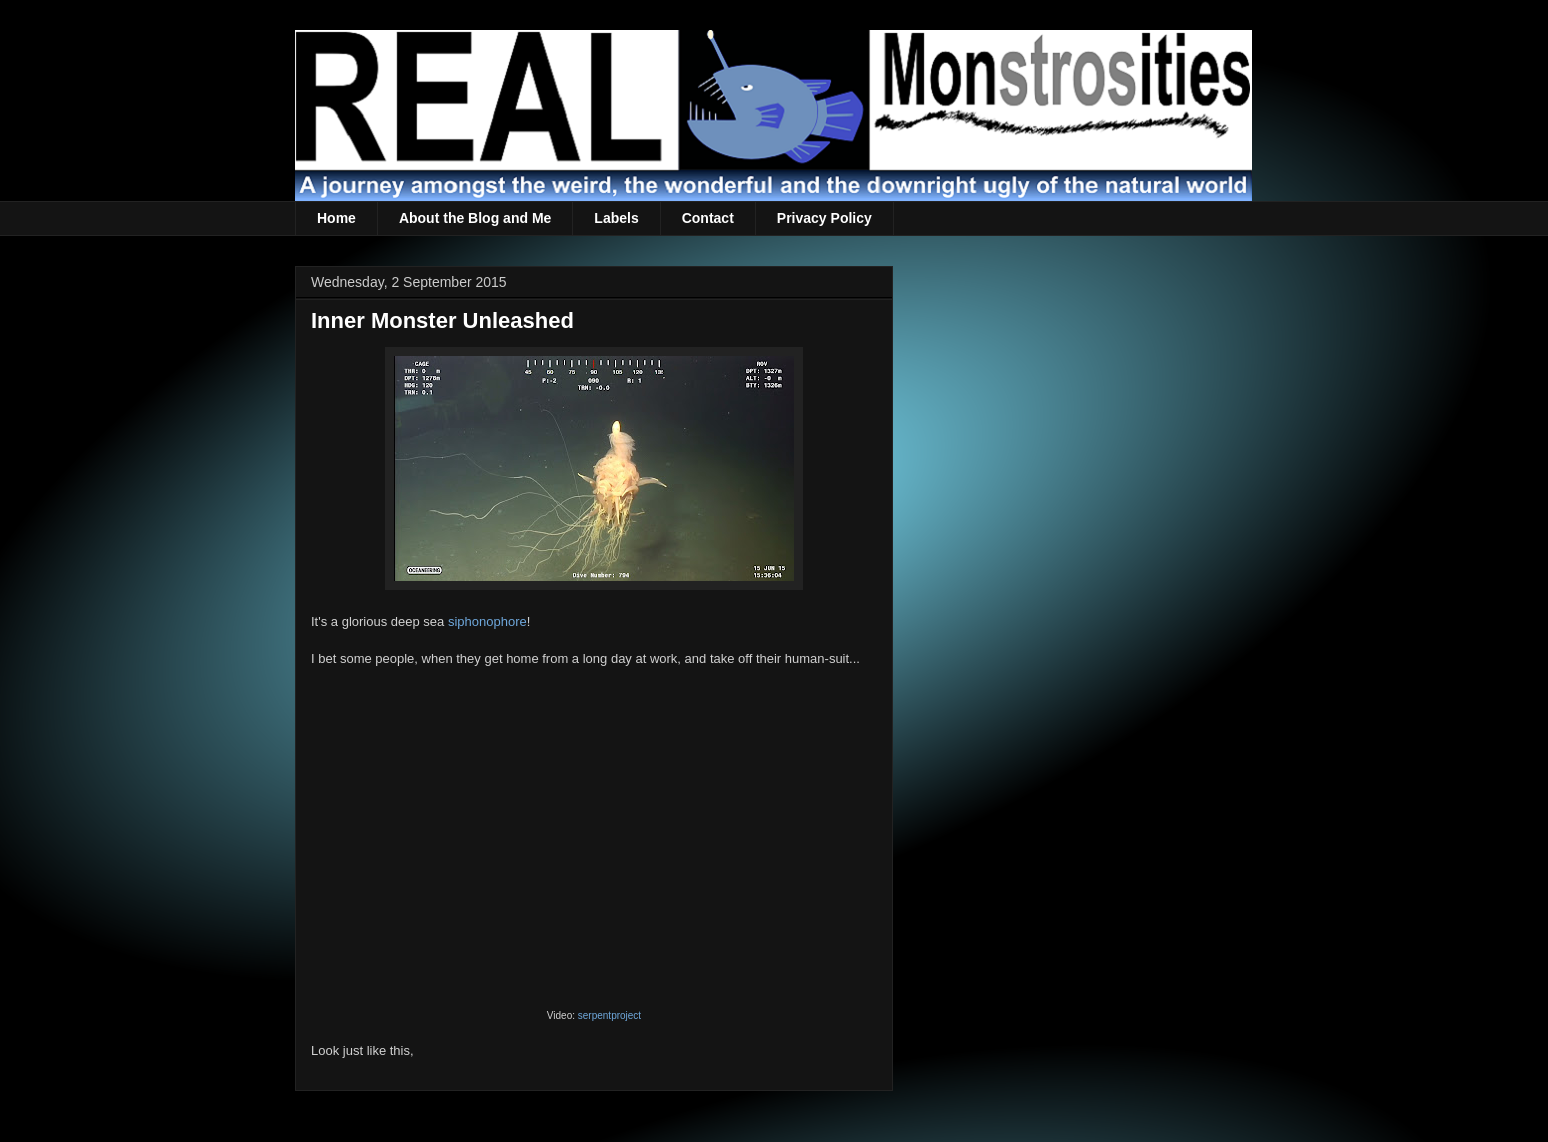 The height and width of the screenshot is (1142, 1548). I want to click on About the Blog and Me, so click(475, 218).